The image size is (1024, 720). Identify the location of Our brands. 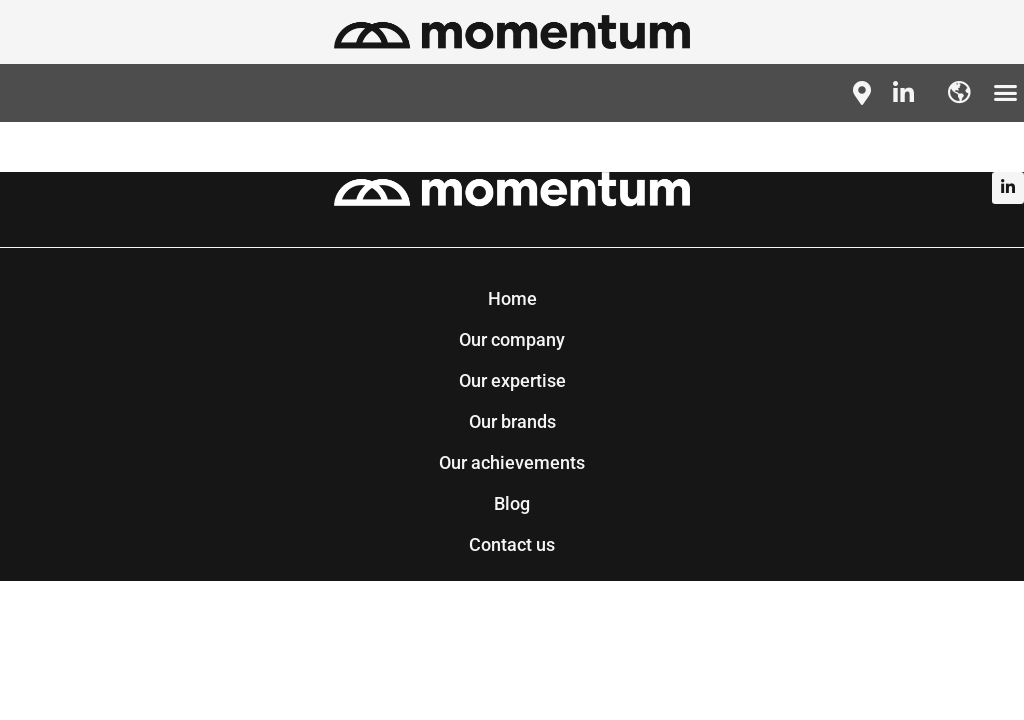
(512, 421).